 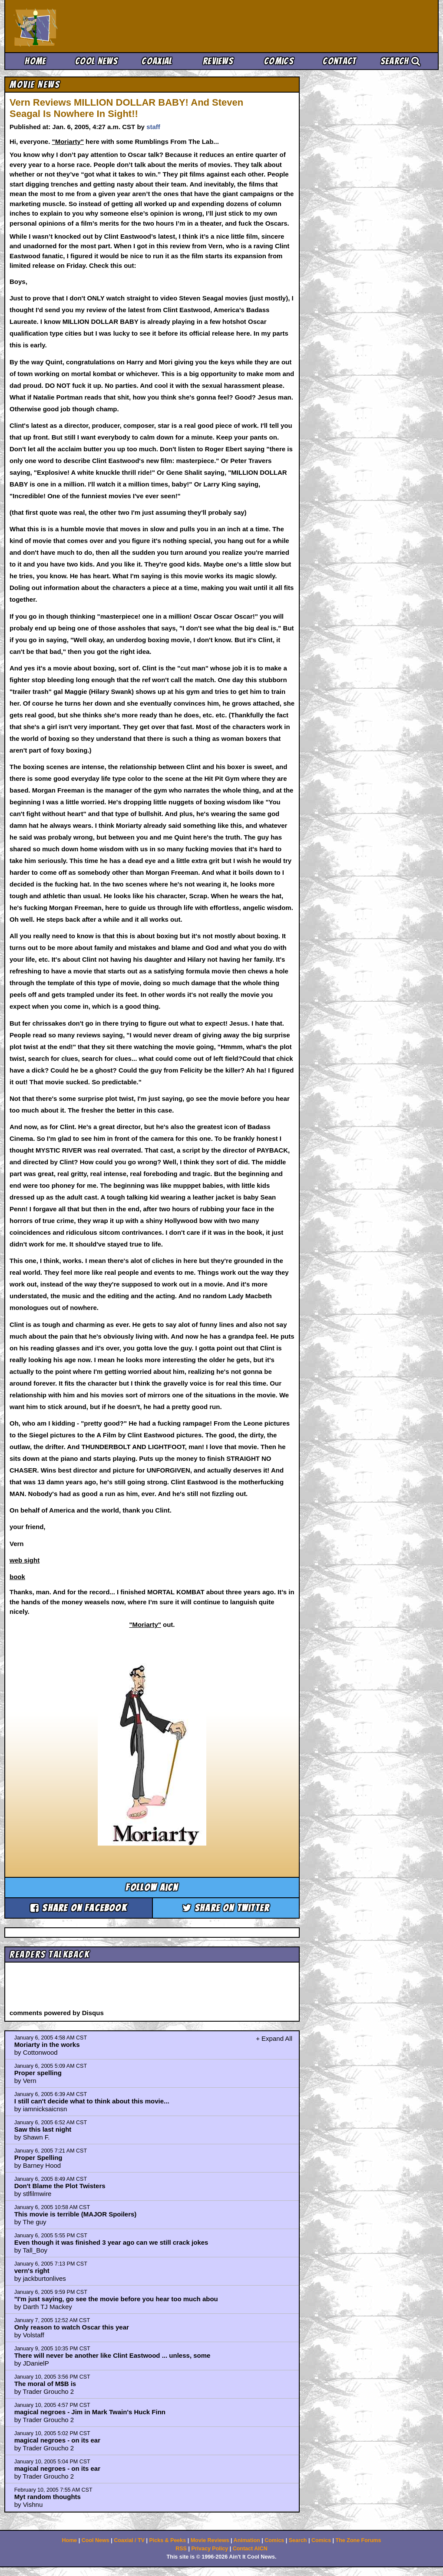 I want to click on Even though it was finished 3 year ago can we still crack jokes, so click(x=111, y=2242).